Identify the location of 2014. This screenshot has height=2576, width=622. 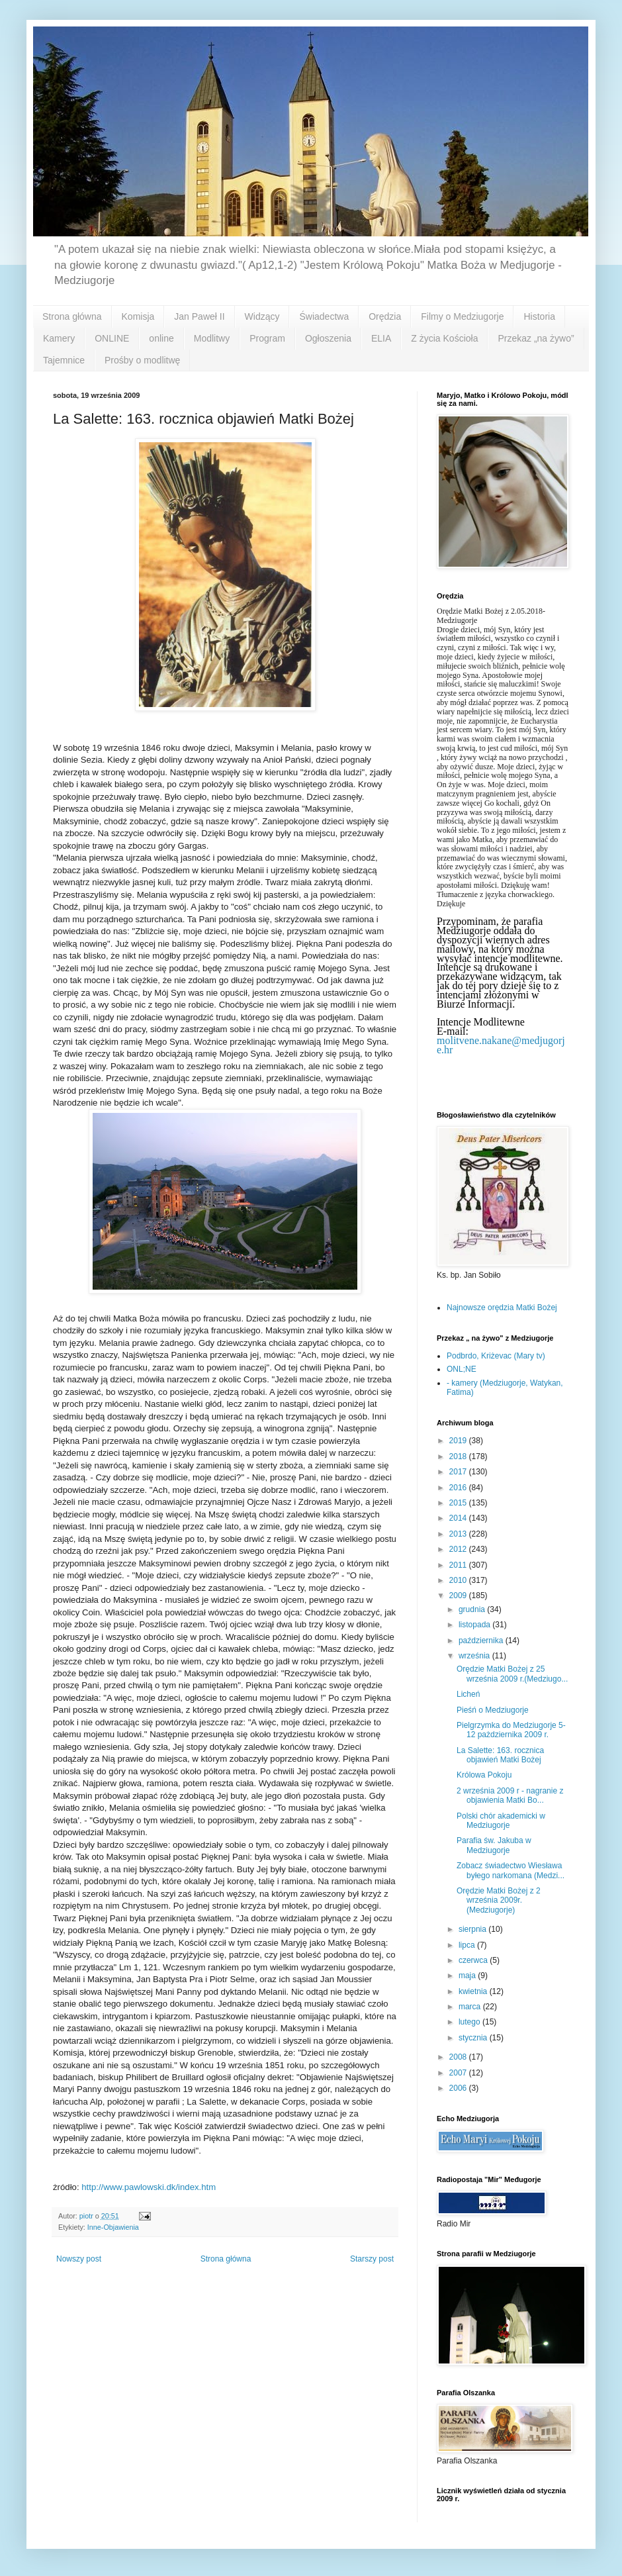
(459, 1518).